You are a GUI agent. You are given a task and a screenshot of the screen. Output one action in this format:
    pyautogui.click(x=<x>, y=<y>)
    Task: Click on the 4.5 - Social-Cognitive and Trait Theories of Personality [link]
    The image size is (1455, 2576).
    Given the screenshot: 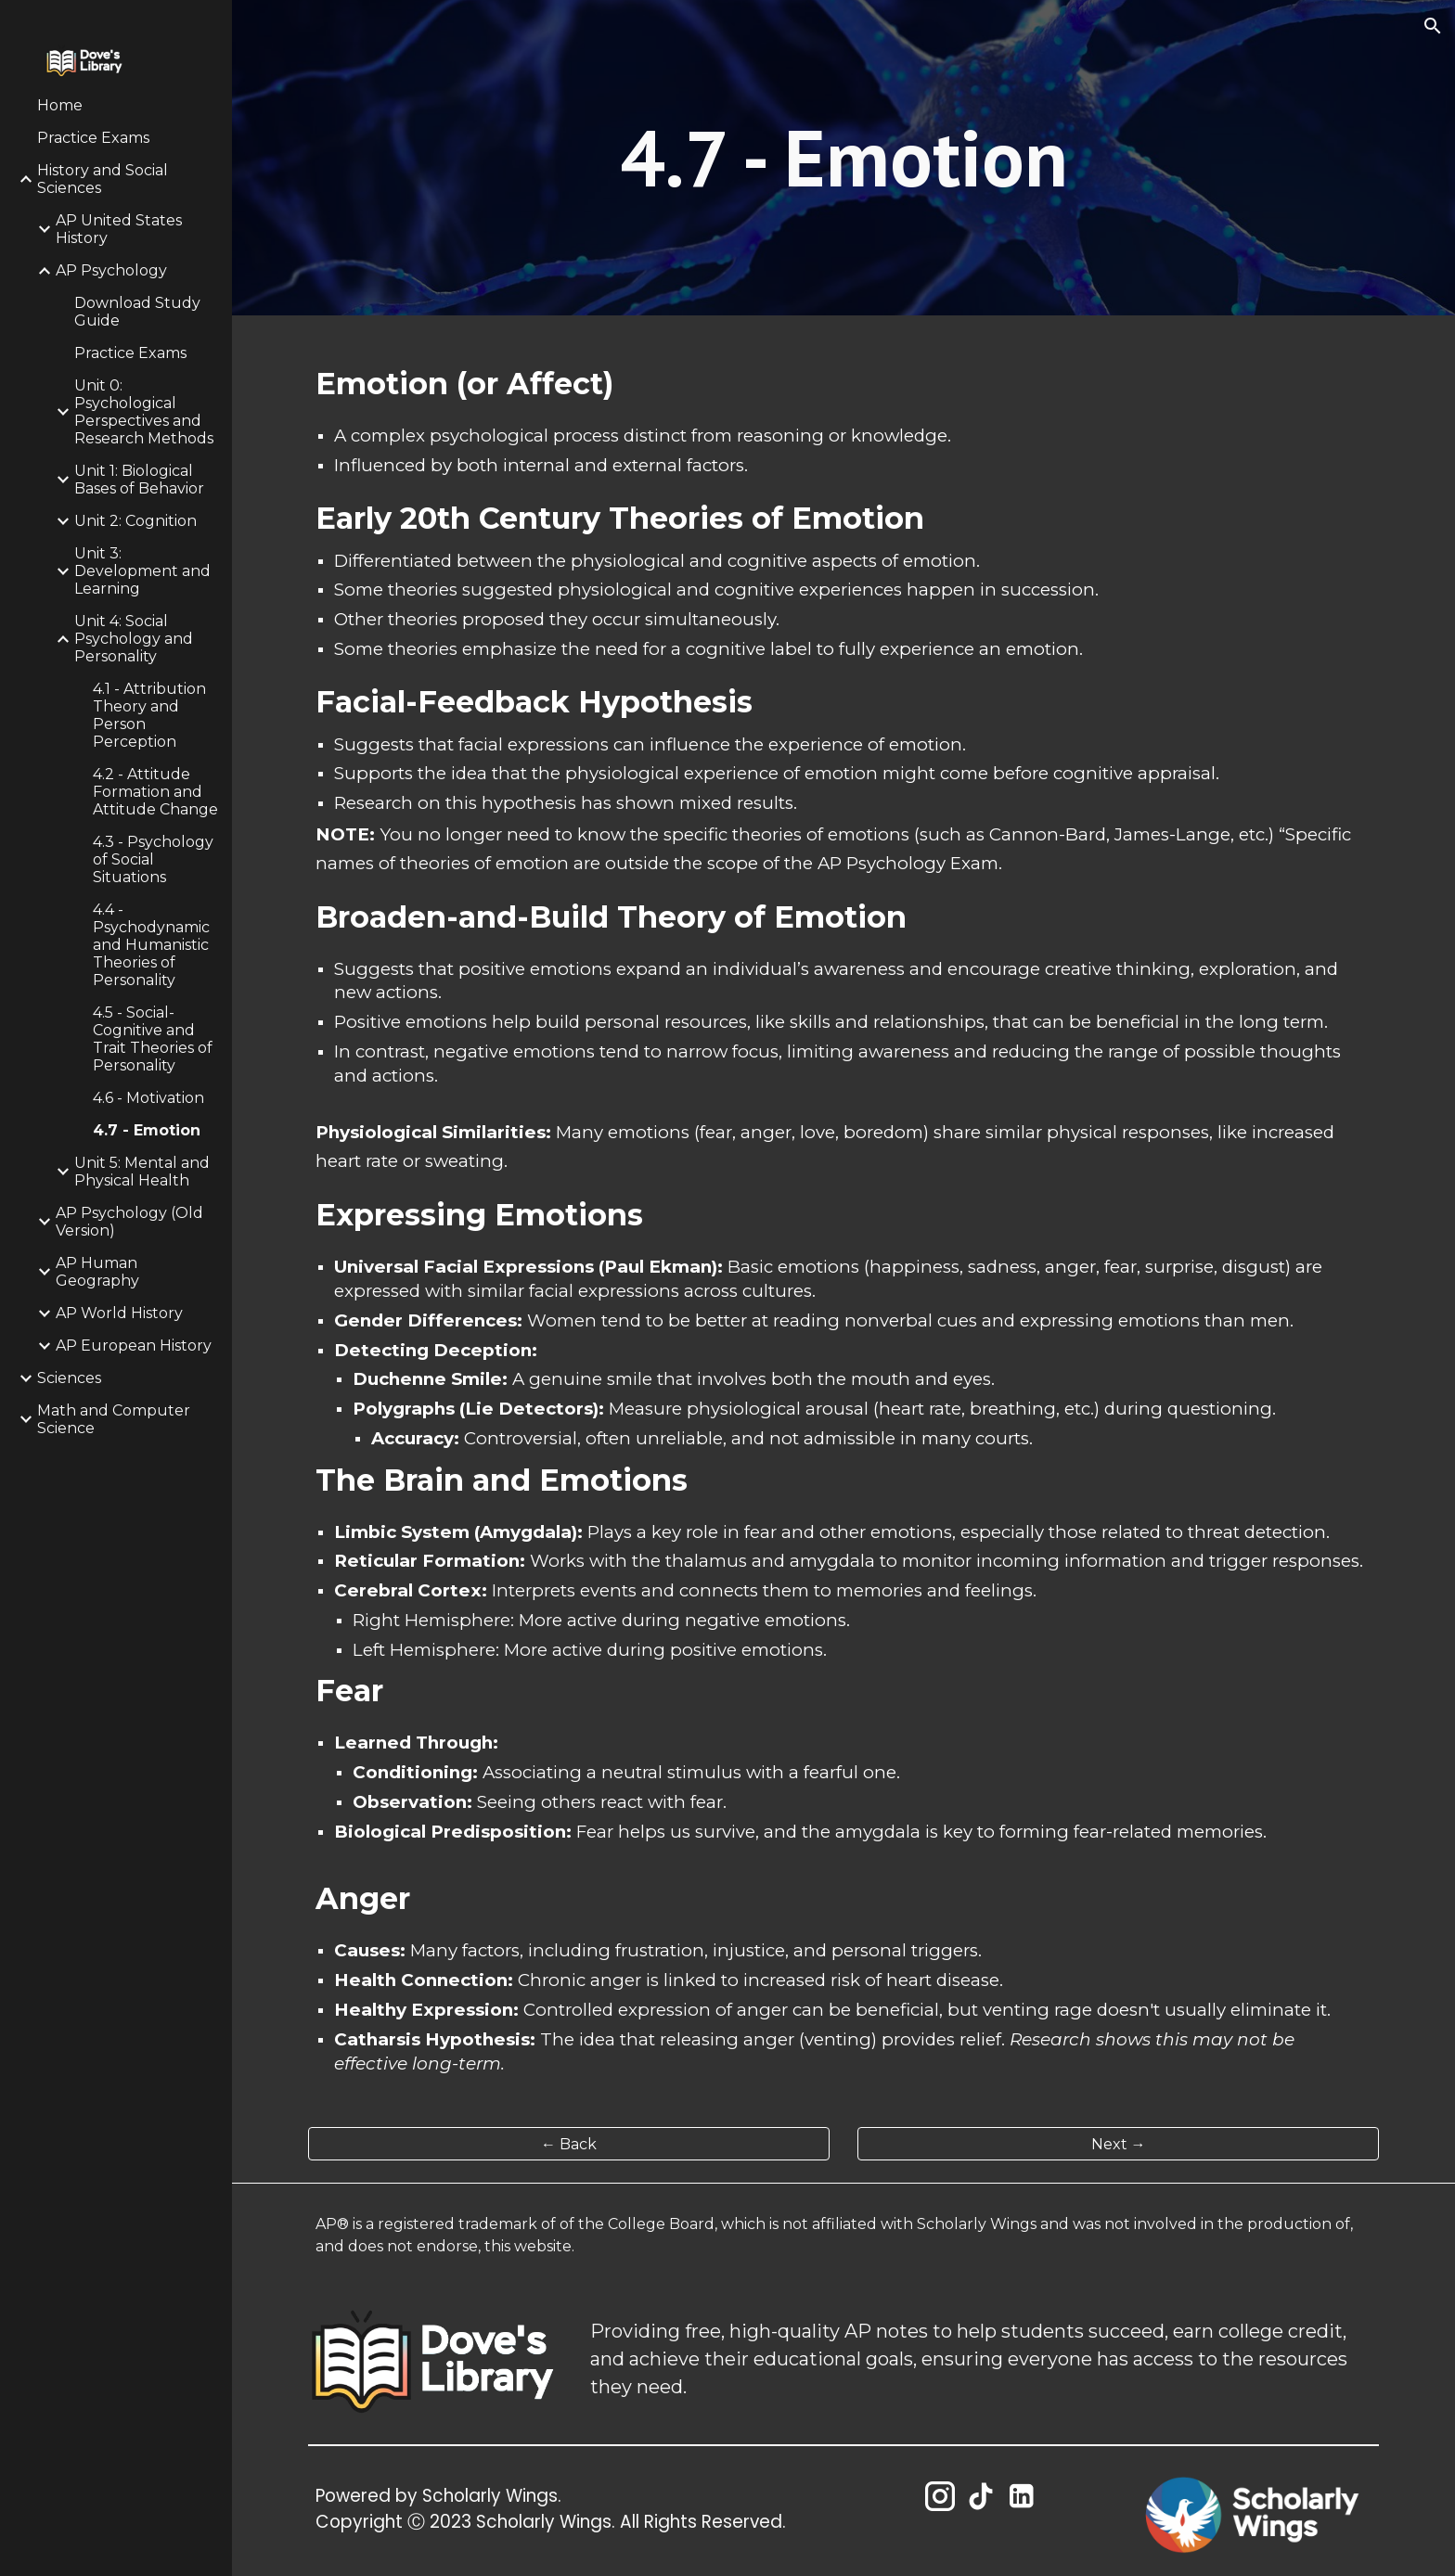 What is the action you would take?
    pyautogui.click(x=152, y=1039)
    